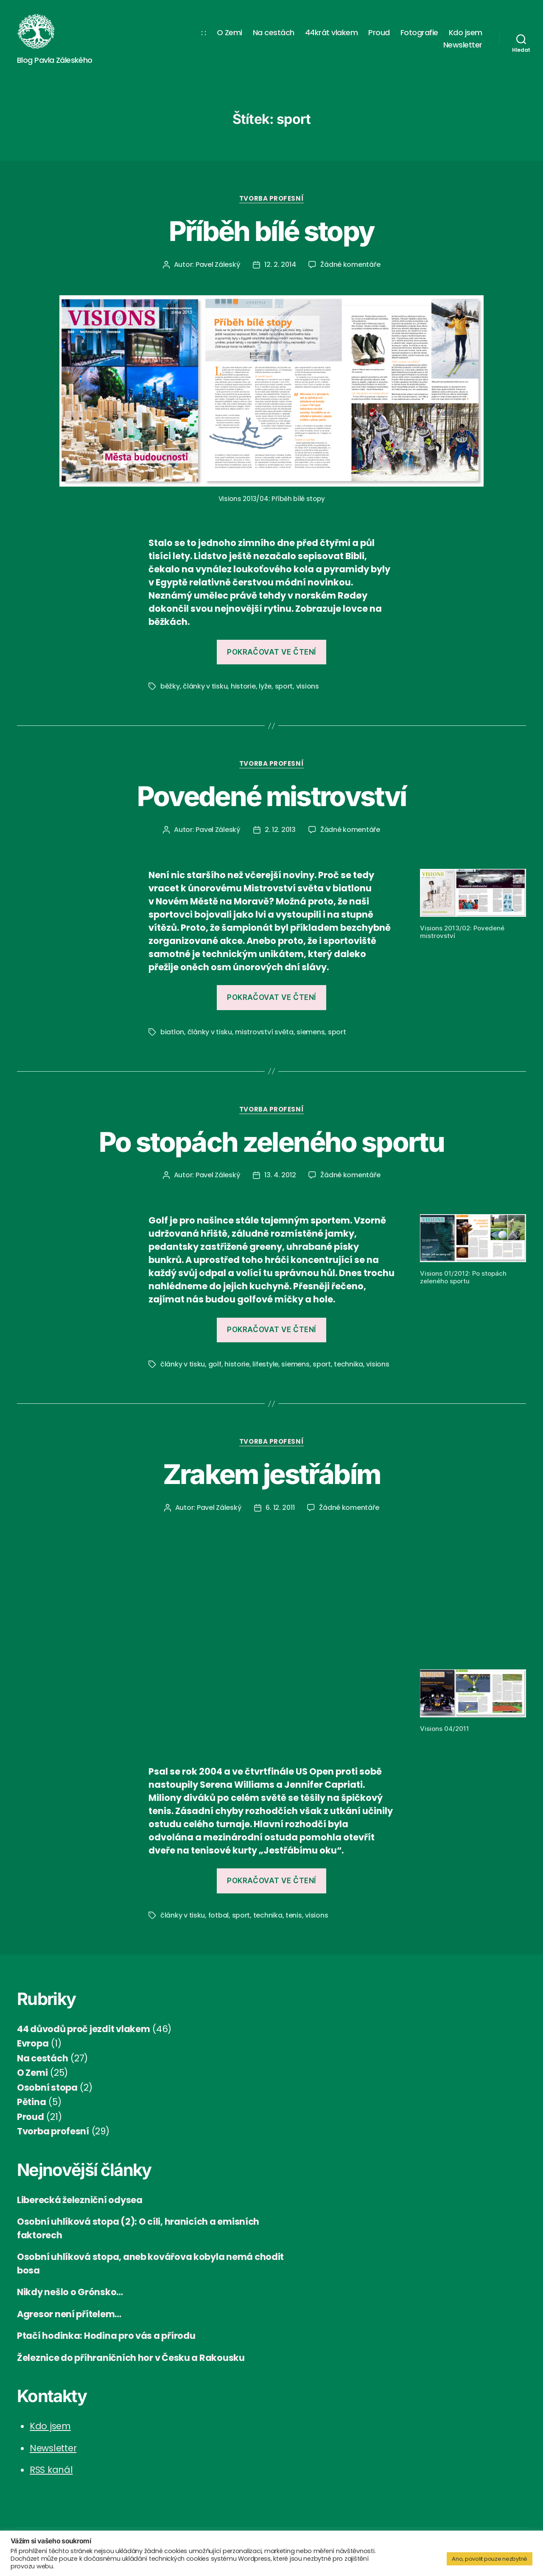 The width and height of the screenshot is (543, 2576). I want to click on Pavel Záleský, so click(218, 264).